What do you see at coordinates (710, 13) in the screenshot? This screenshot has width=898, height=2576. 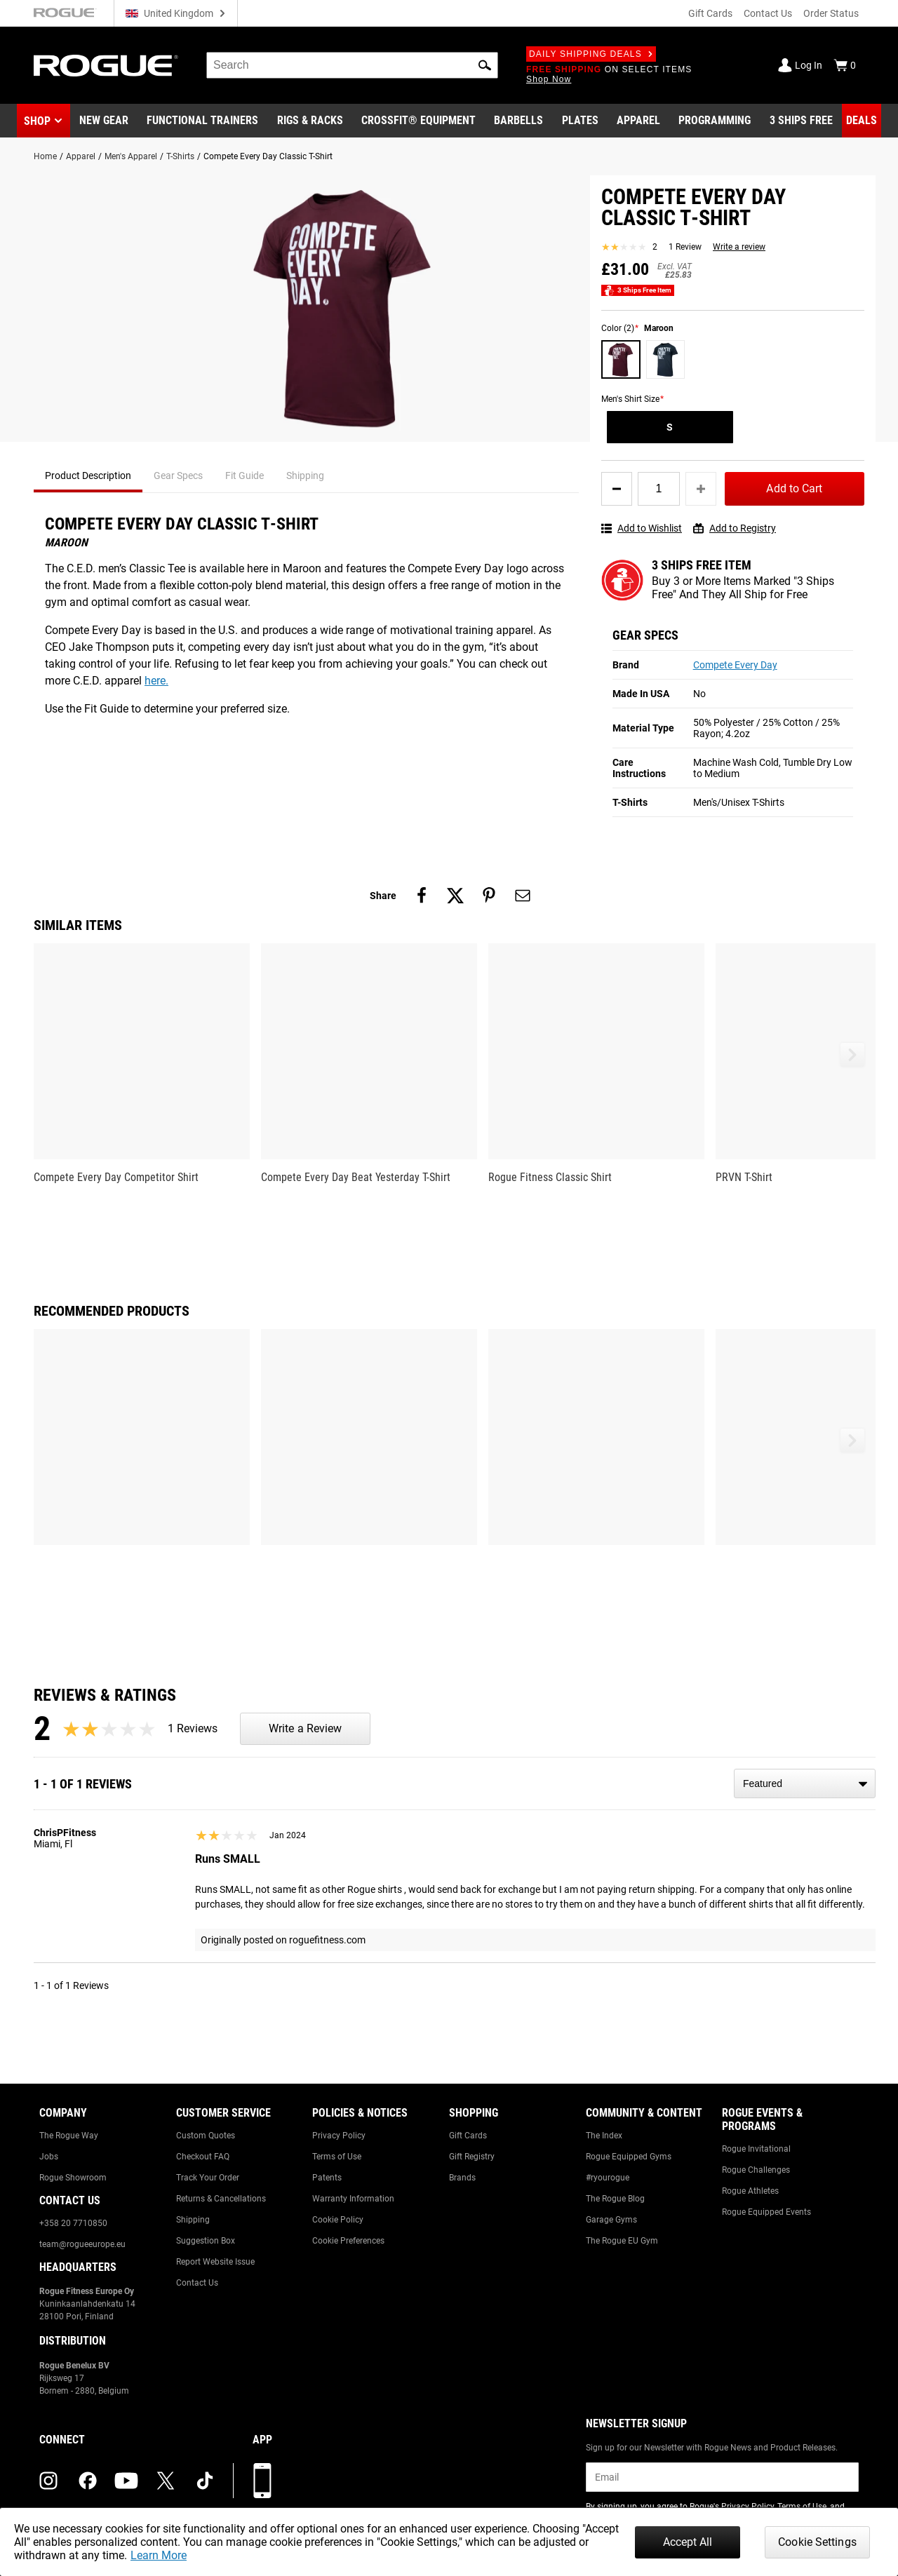 I see `Gift Cards` at bounding box center [710, 13].